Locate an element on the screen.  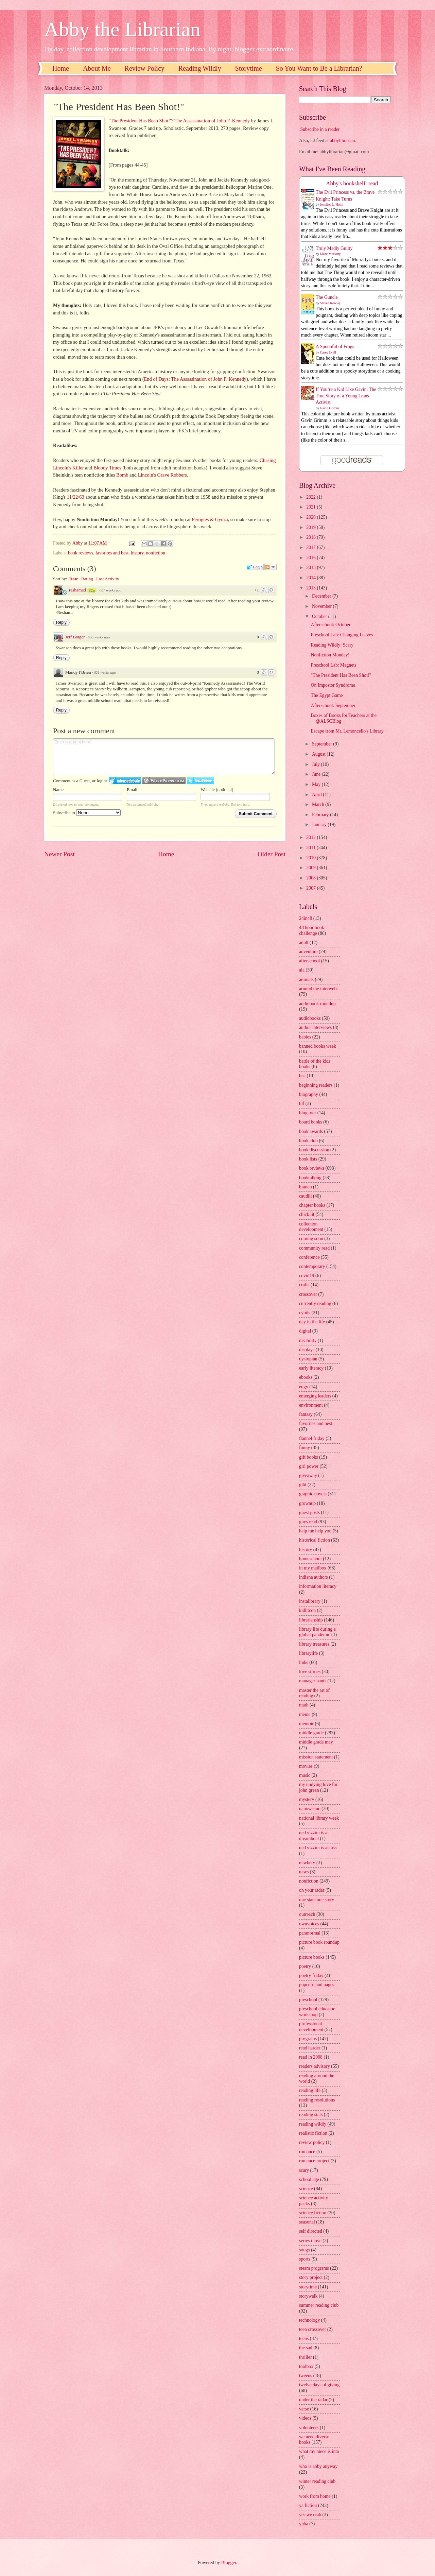
Login to IntenseDebate is located at coordinates (125, 780).